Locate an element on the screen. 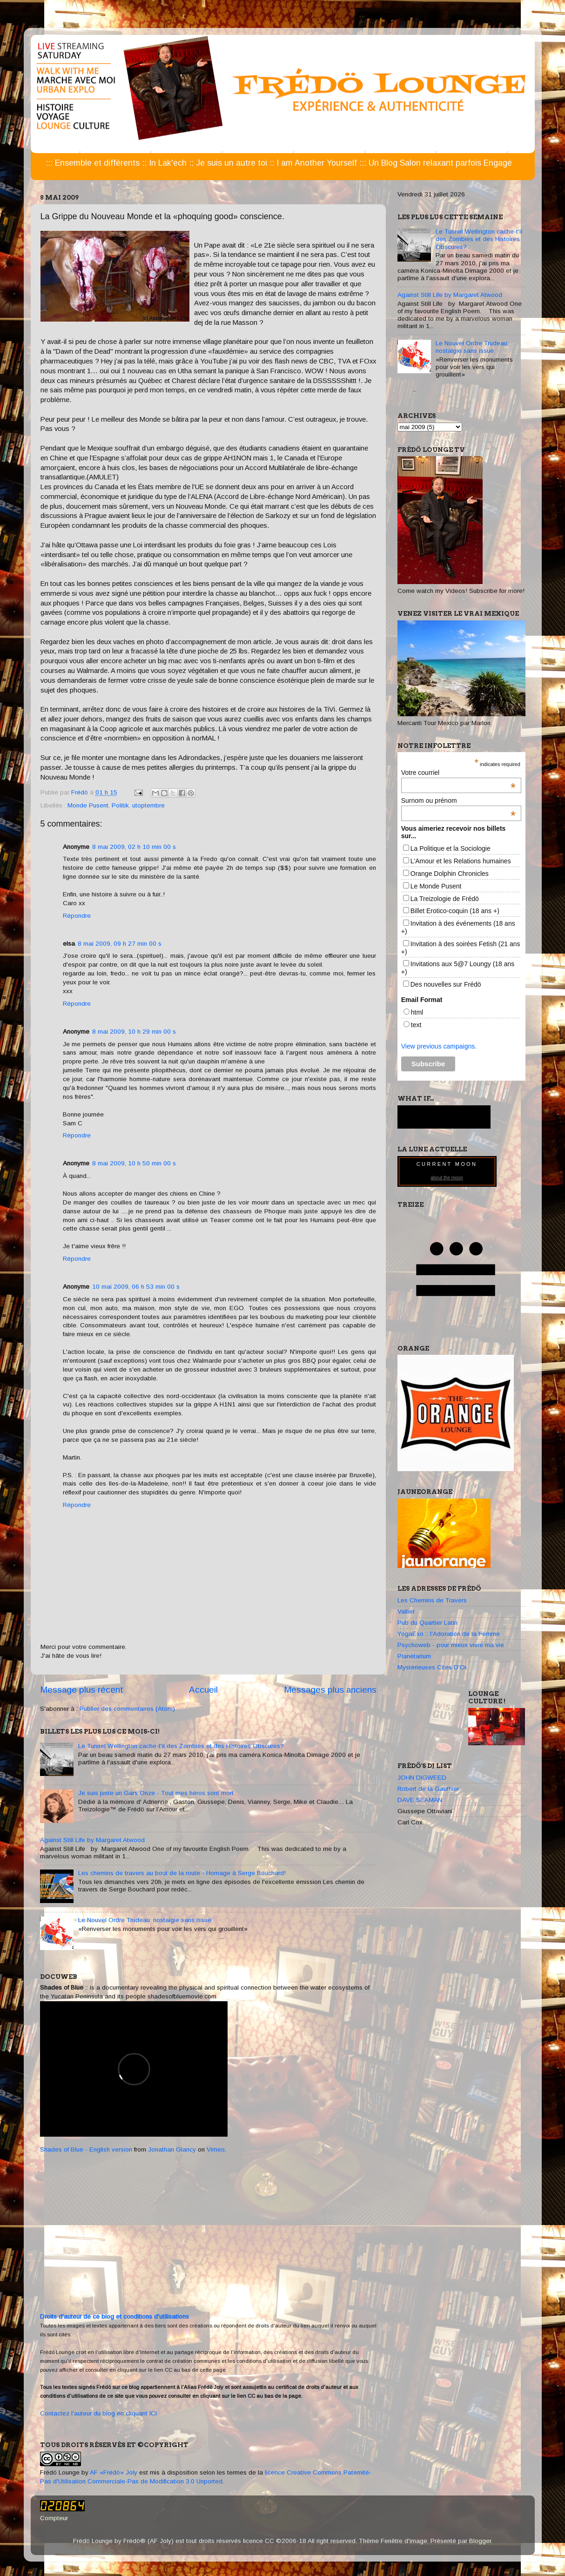 This screenshot has height=2576, width=565. AF «Frédö» Joly is located at coordinates (113, 2472).